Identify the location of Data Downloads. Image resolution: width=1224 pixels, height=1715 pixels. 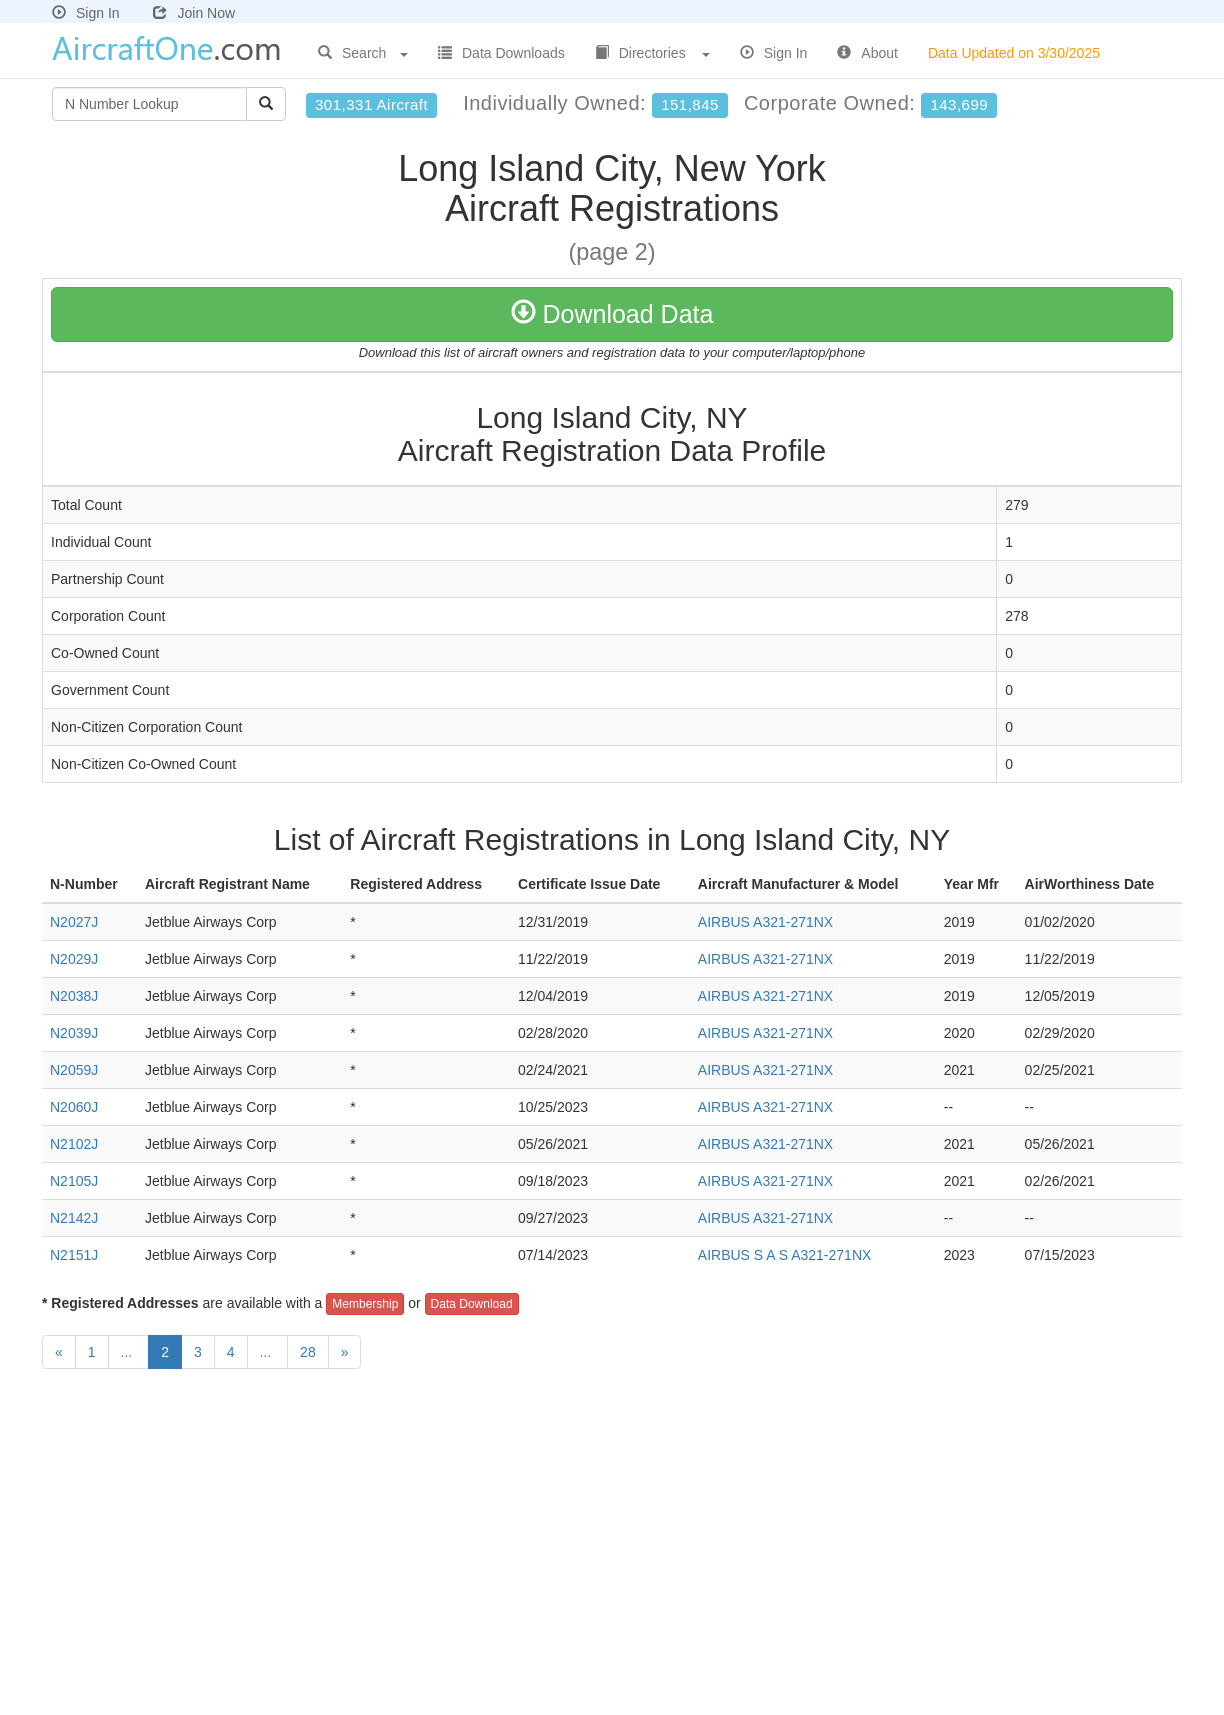
(501, 53).